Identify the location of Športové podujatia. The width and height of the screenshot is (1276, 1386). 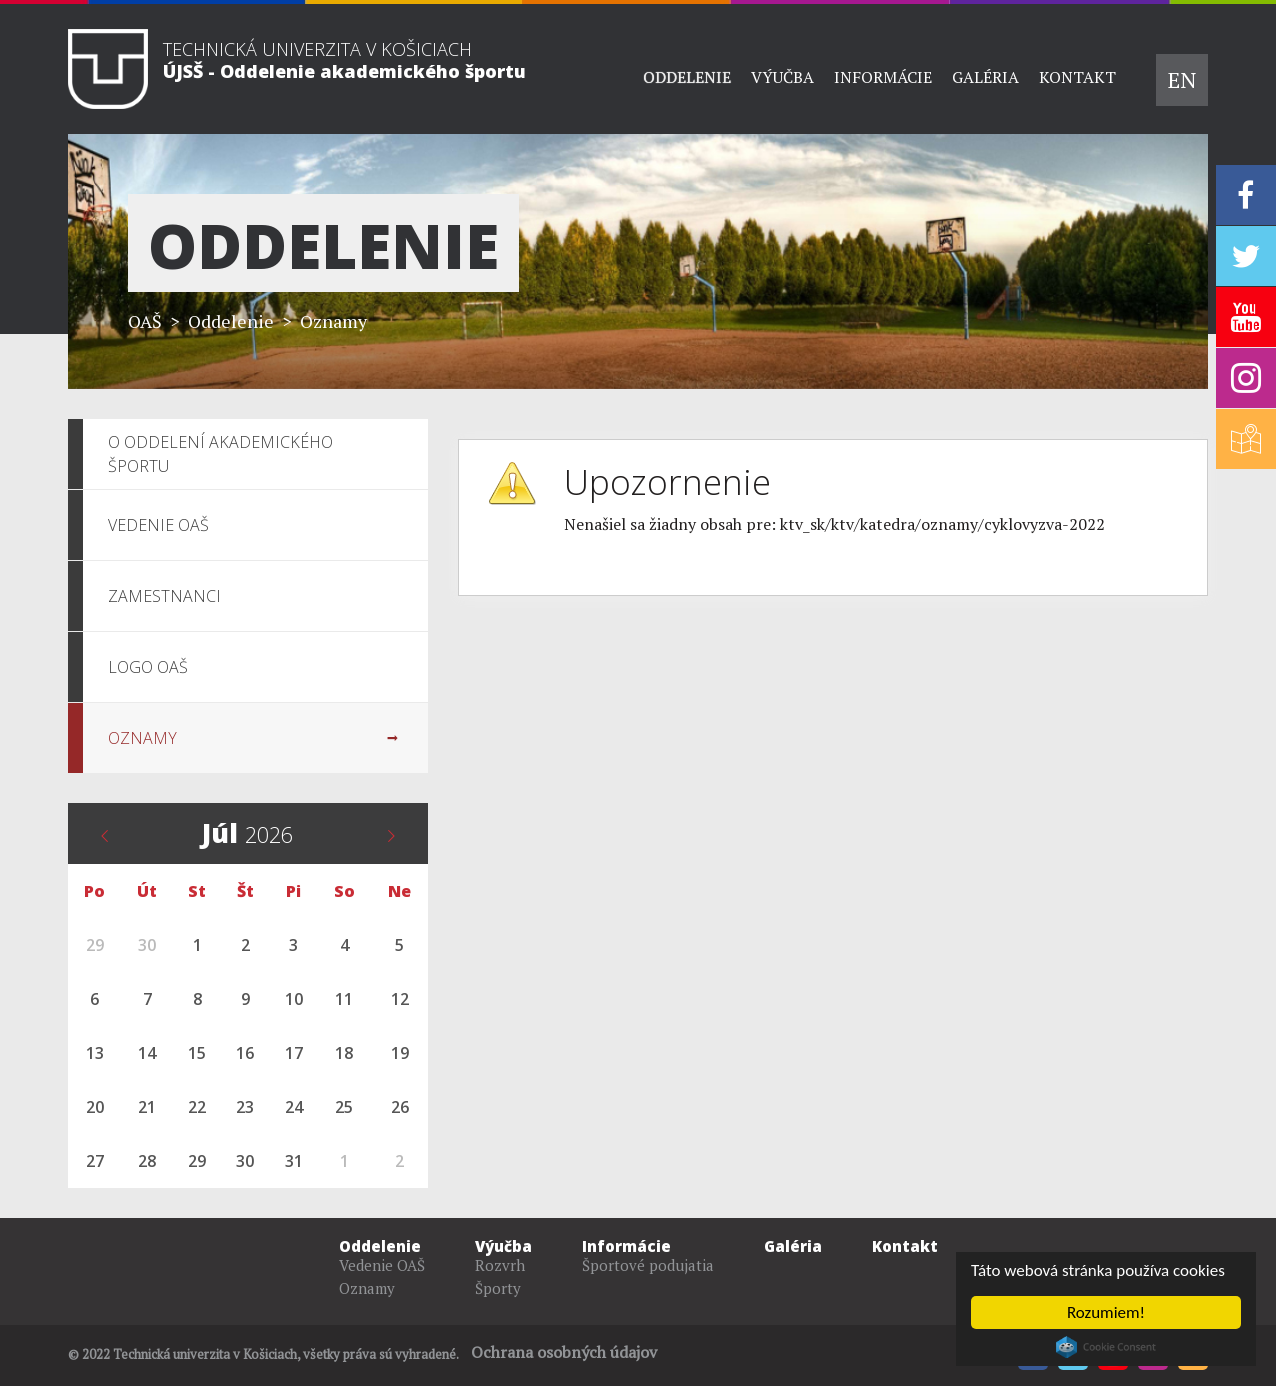
(648, 1265).